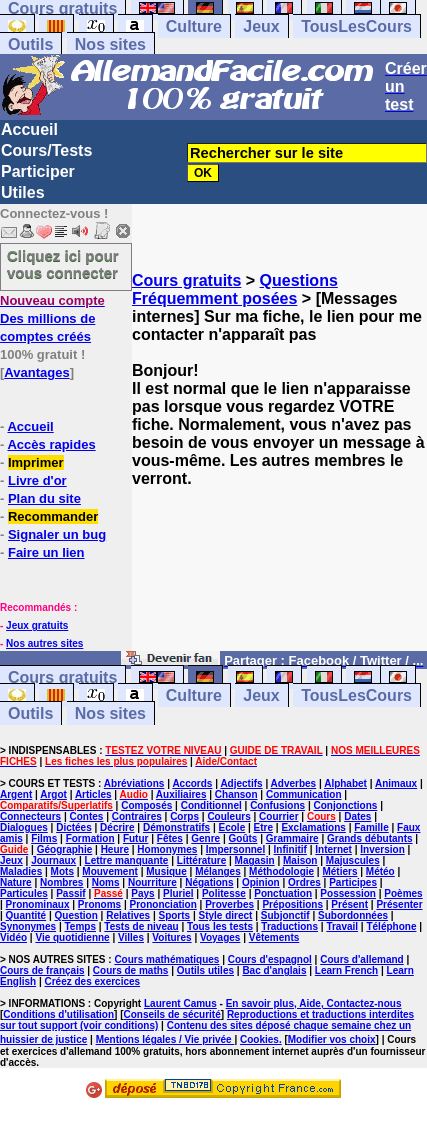 This screenshot has width=427, height=1122. What do you see at coordinates (28, 926) in the screenshot?
I see `Synonymes` at bounding box center [28, 926].